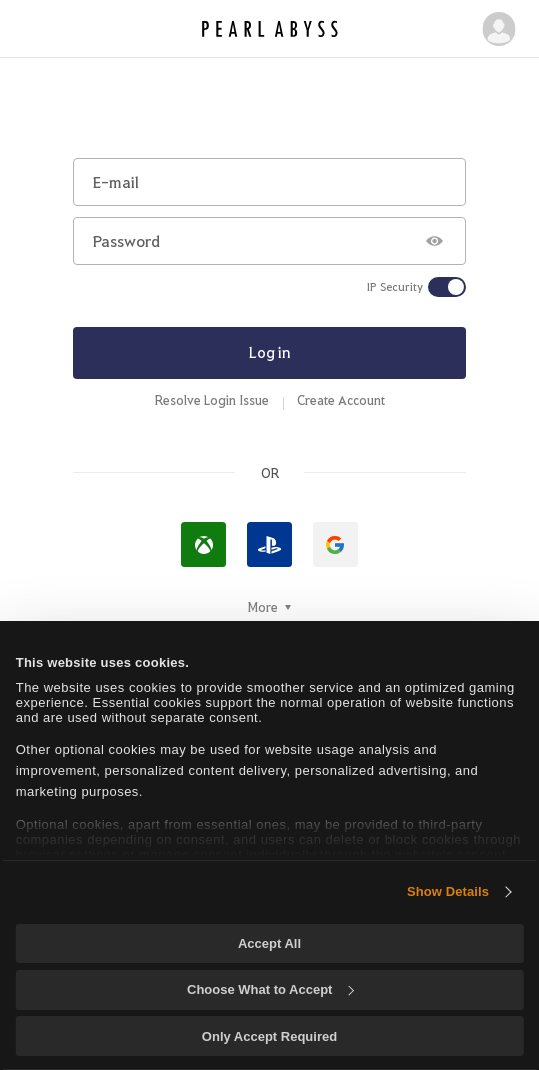  Describe the element at coordinates (269, 943) in the screenshot. I see `Accept All` at that location.